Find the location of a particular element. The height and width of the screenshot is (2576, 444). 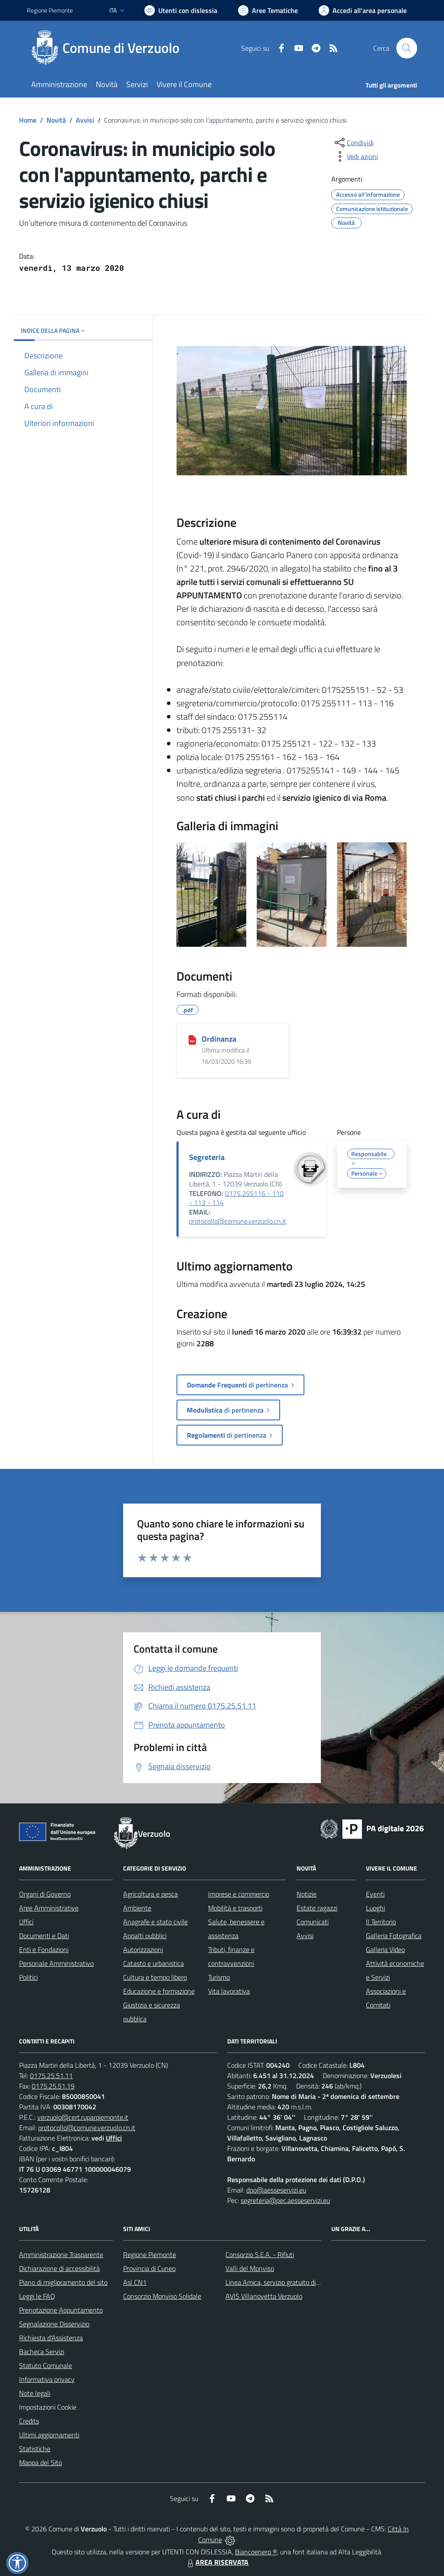

Ultimi aggiornamenti is located at coordinates (49, 2435).